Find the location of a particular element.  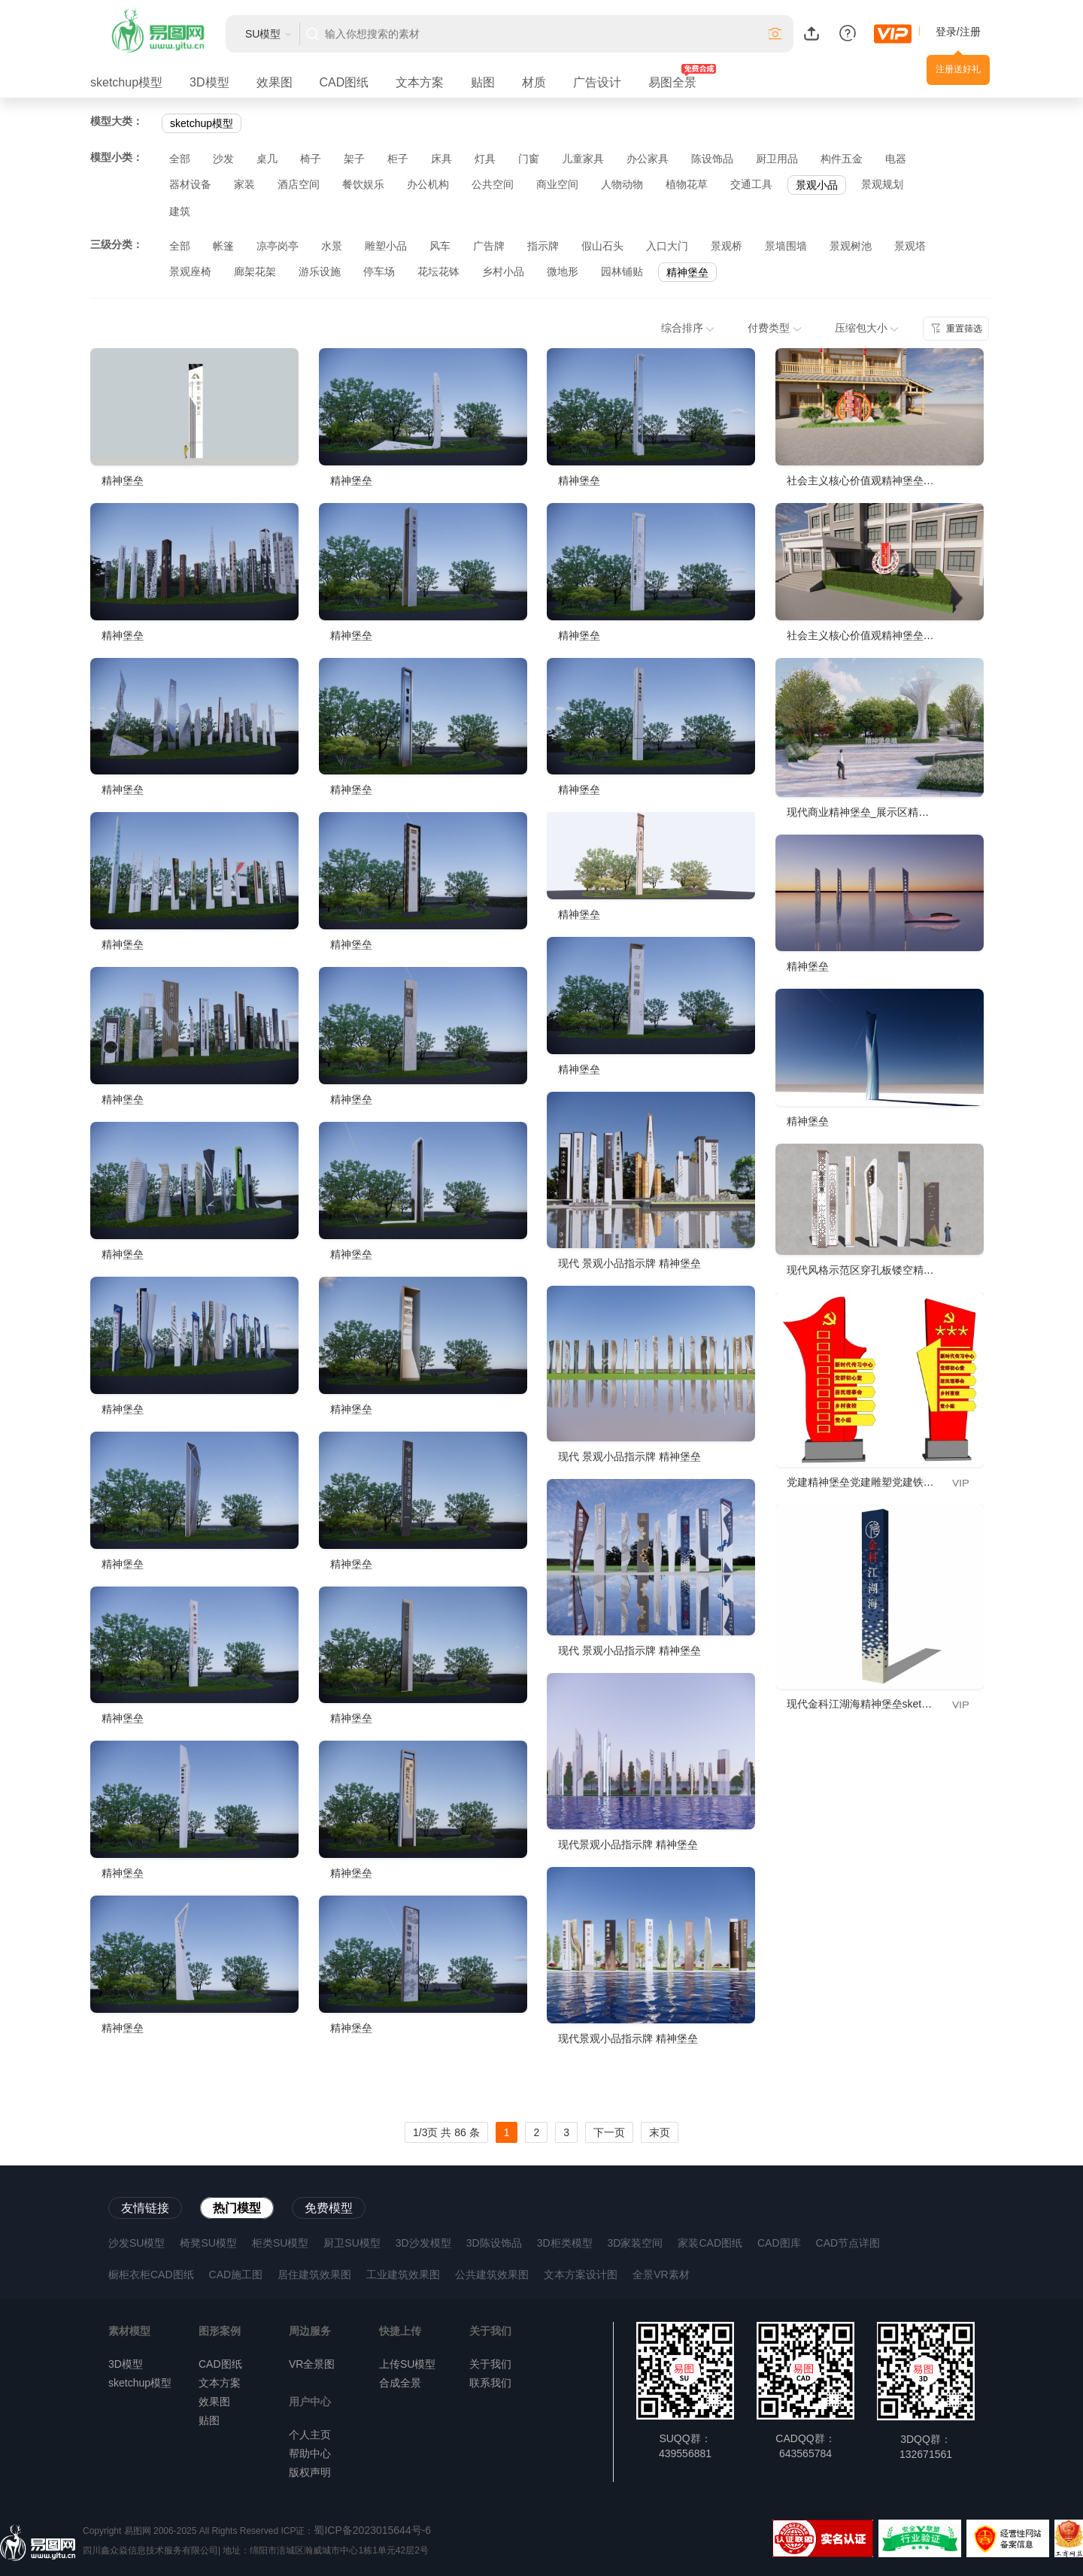

园林铺贴 is located at coordinates (622, 271).